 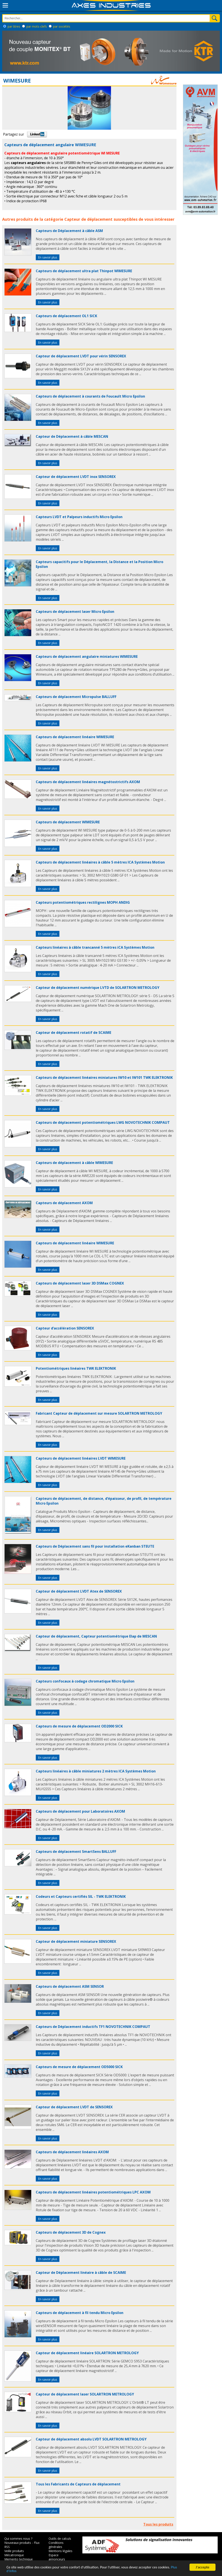 I want to click on Capteurs de Déplacement inductifs TF1 NOVOTECHNIK COMPAUT, so click(x=93, y=2026).